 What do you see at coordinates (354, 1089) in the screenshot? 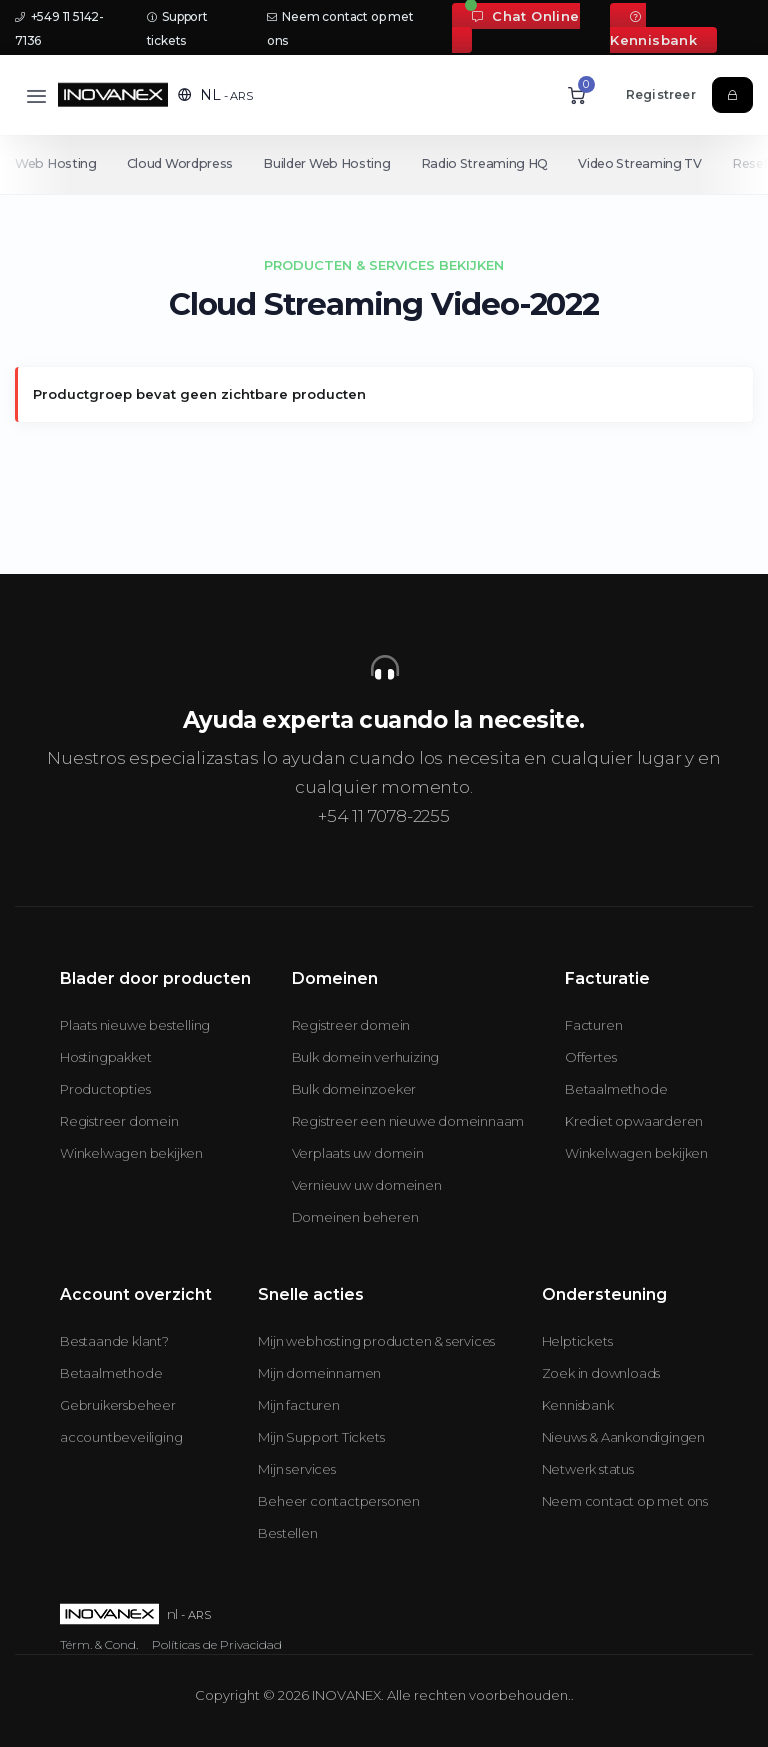
I see `Bulk domeinzoeker` at bounding box center [354, 1089].